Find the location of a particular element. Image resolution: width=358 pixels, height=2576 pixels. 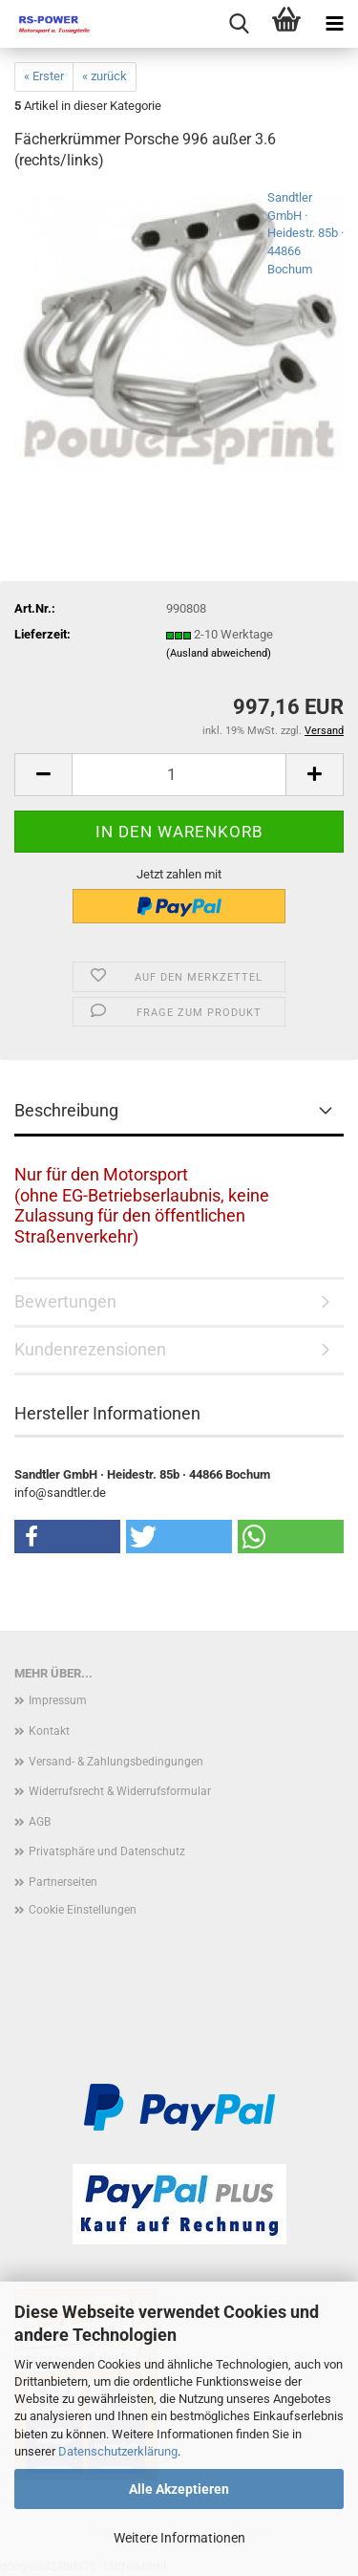

Alle Akzeptieren is located at coordinates (179, 2489).